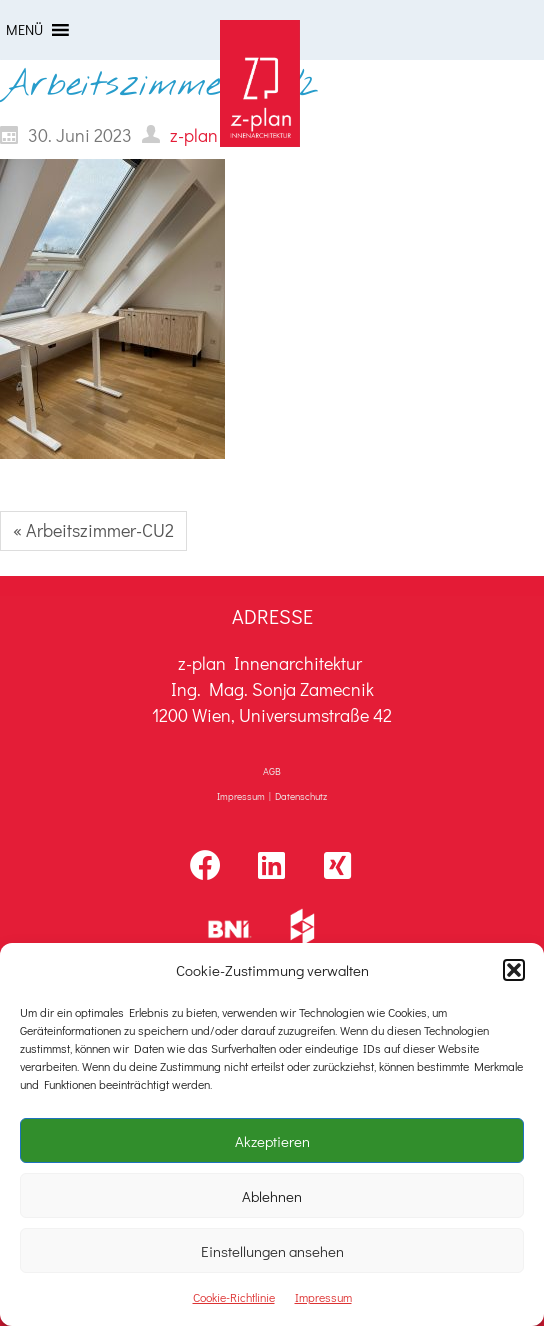  What do you see at coordinates (272, 1141) in the screenshot?
I see `Akzeptieren` at bounding box center [272, 1141].